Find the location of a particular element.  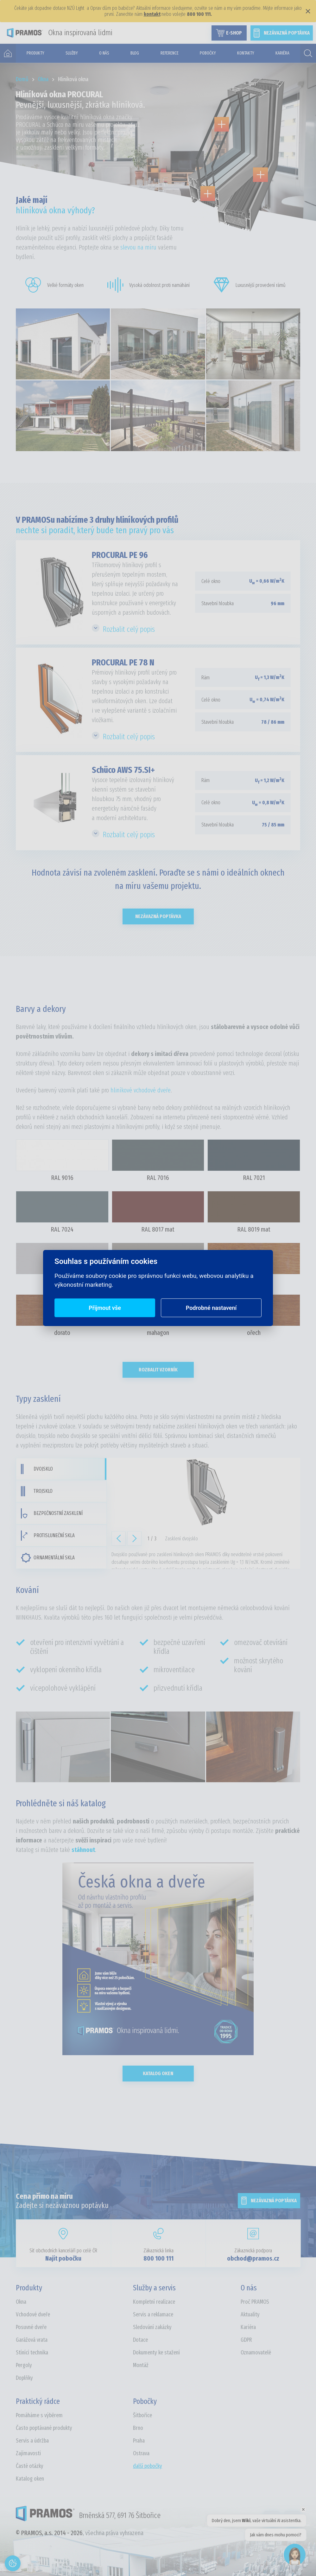

hliníkové vchodové dveře is located at coordinates (141, 1090).